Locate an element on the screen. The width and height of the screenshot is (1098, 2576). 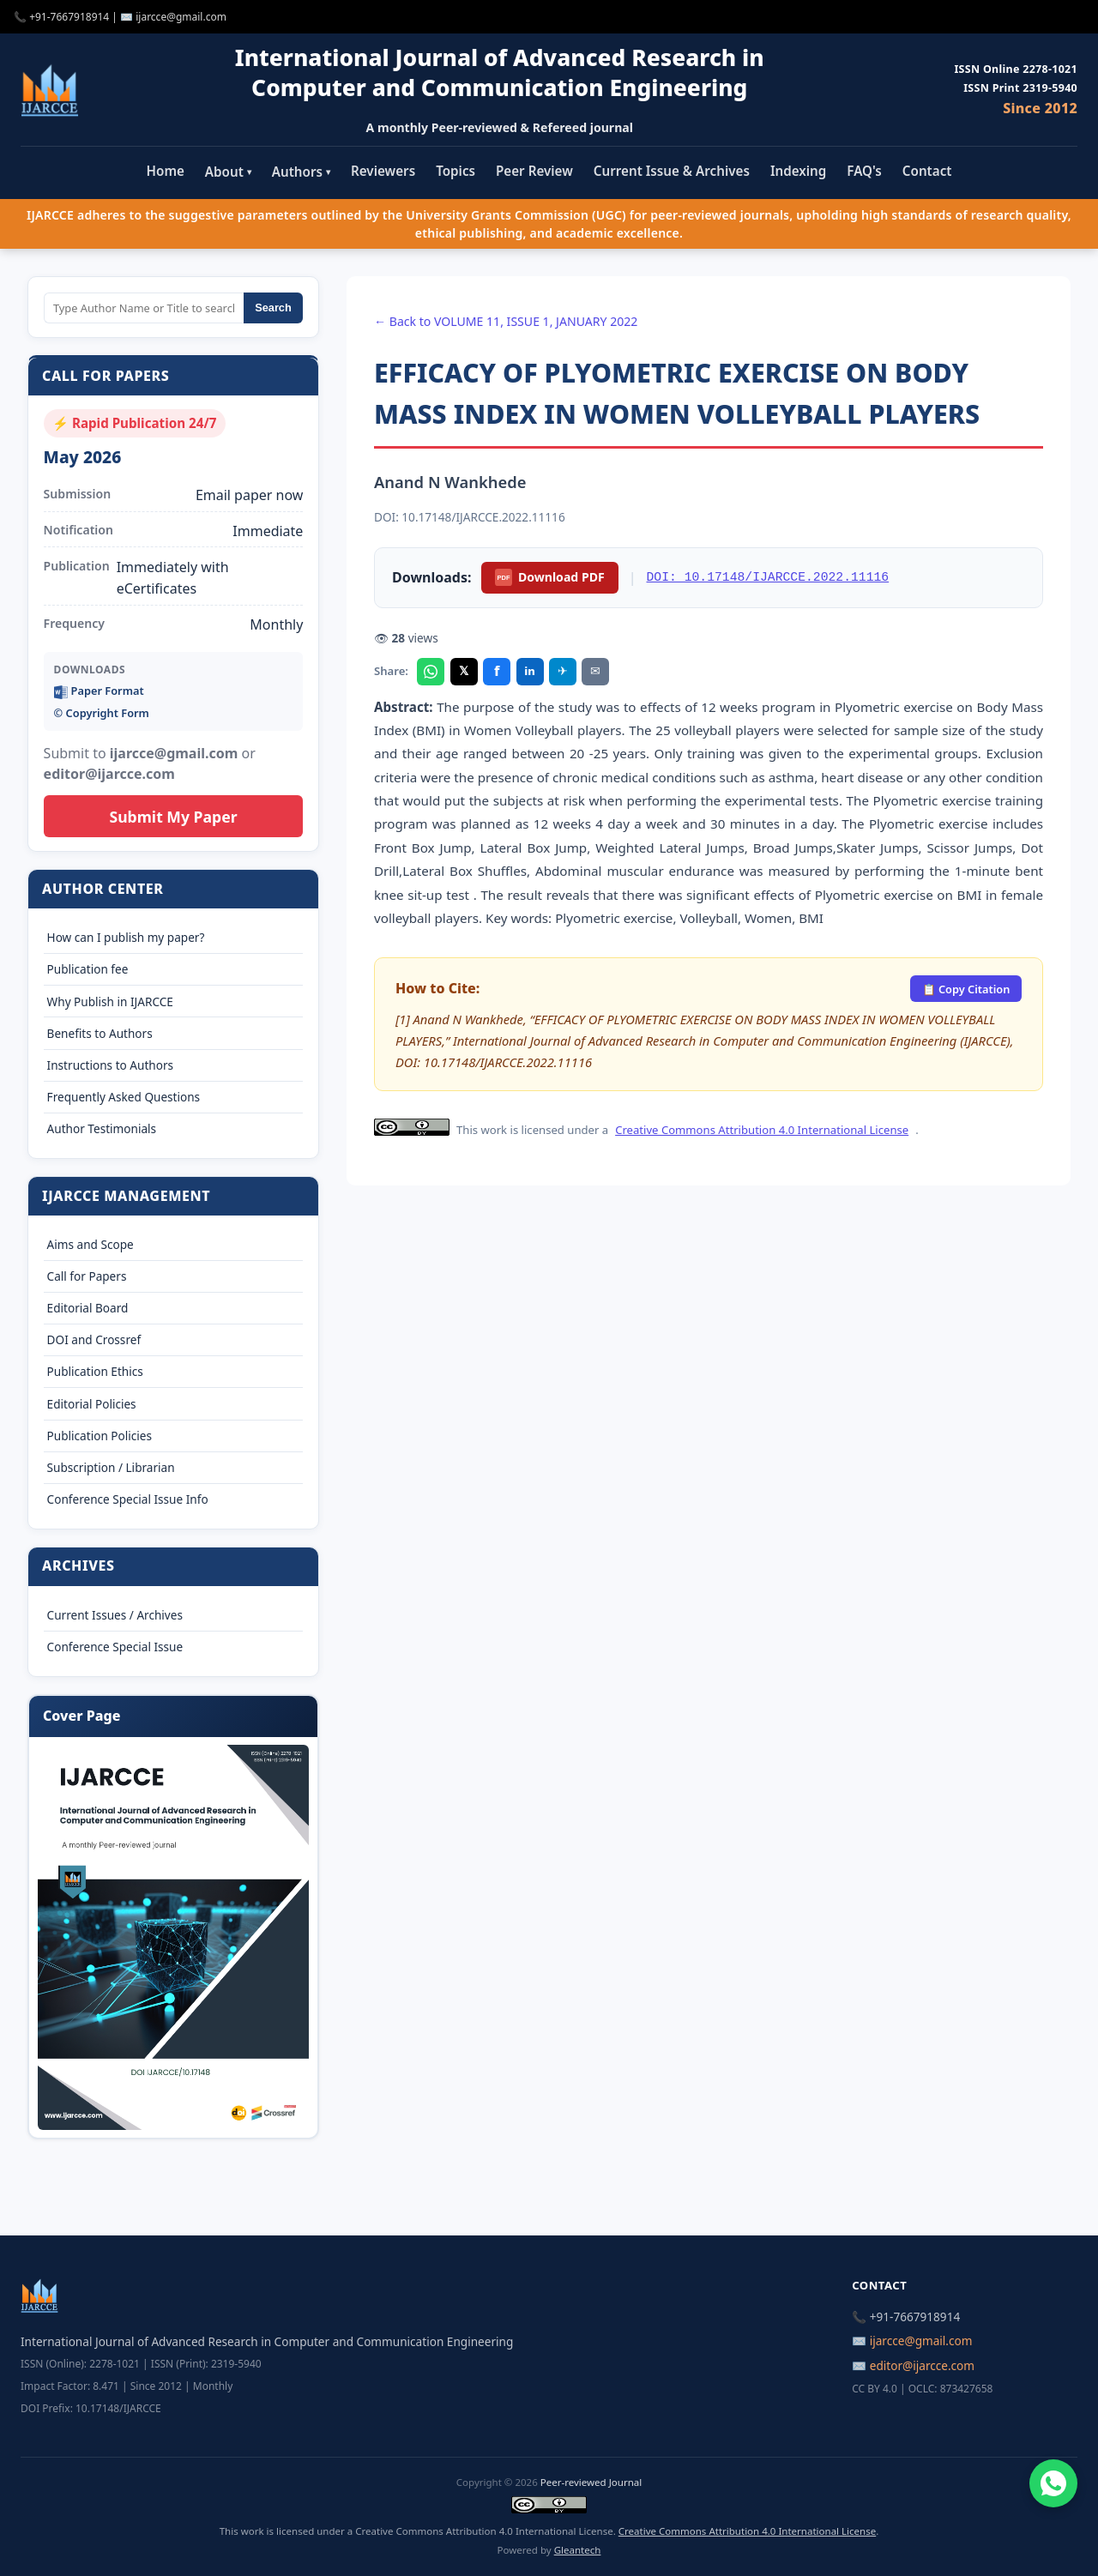
Contact is located at coordinates (927, 170).